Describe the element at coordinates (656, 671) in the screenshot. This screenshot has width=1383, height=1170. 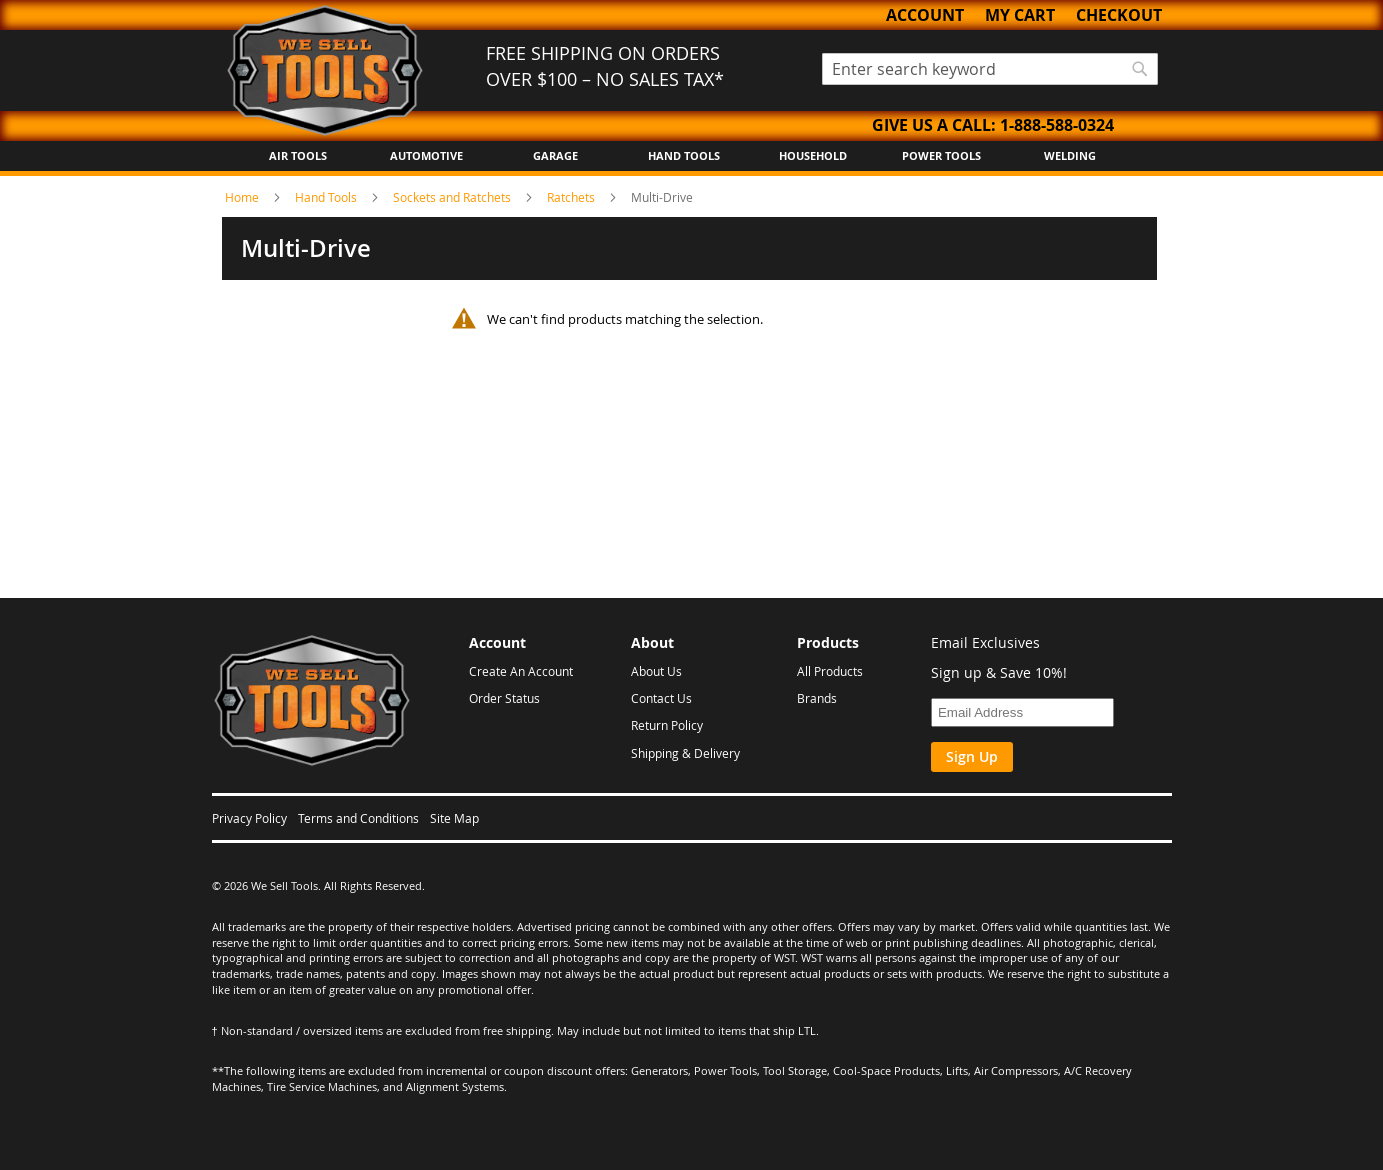
I see `About Us` at that location.